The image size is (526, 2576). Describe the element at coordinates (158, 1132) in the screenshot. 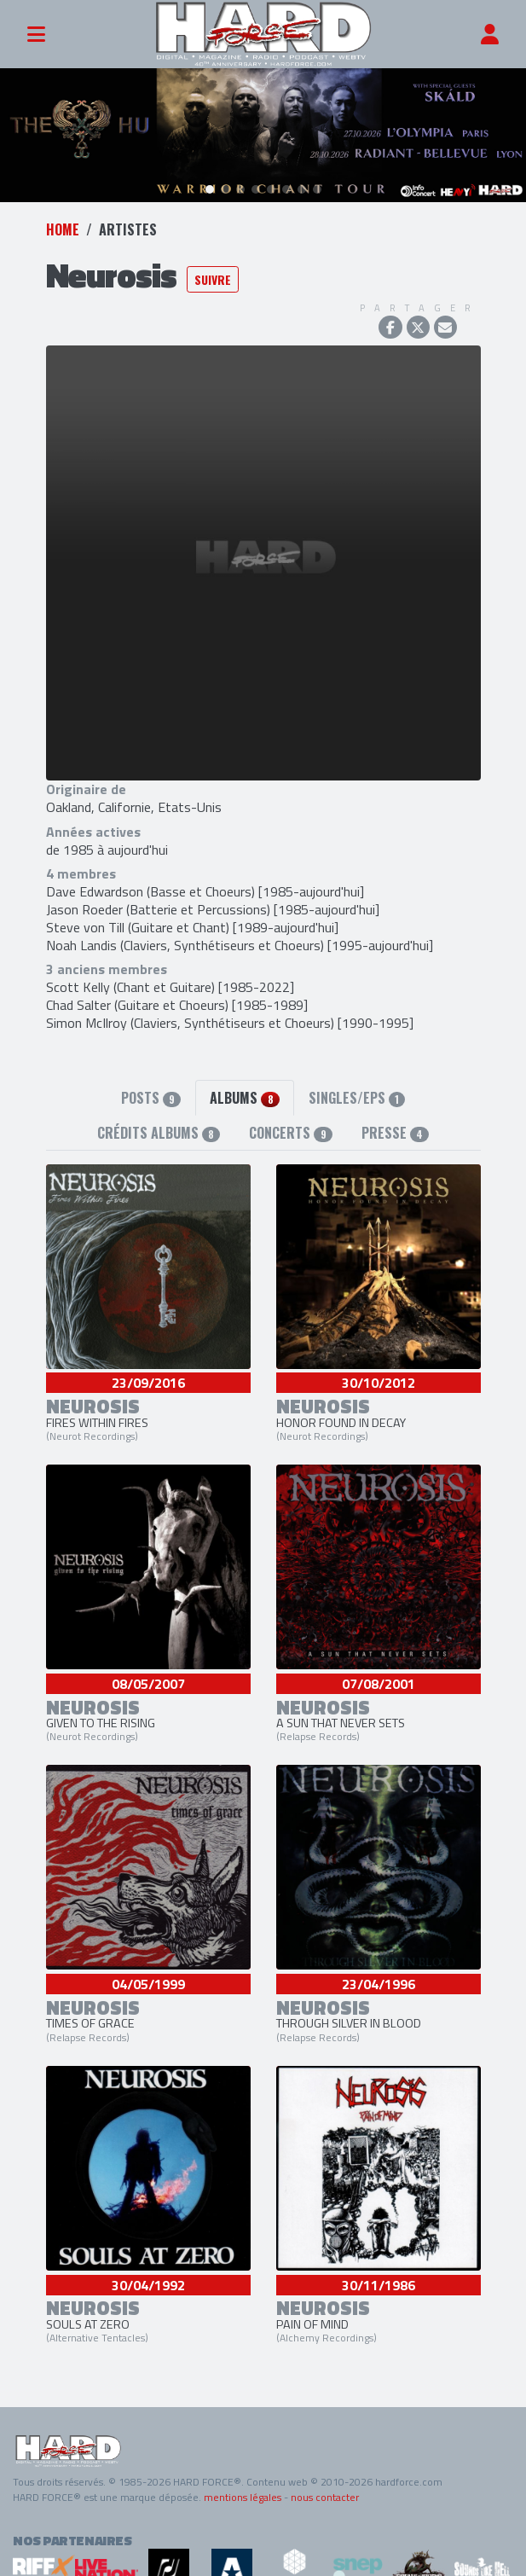

I see `Crédits albums [tab]` at that location.